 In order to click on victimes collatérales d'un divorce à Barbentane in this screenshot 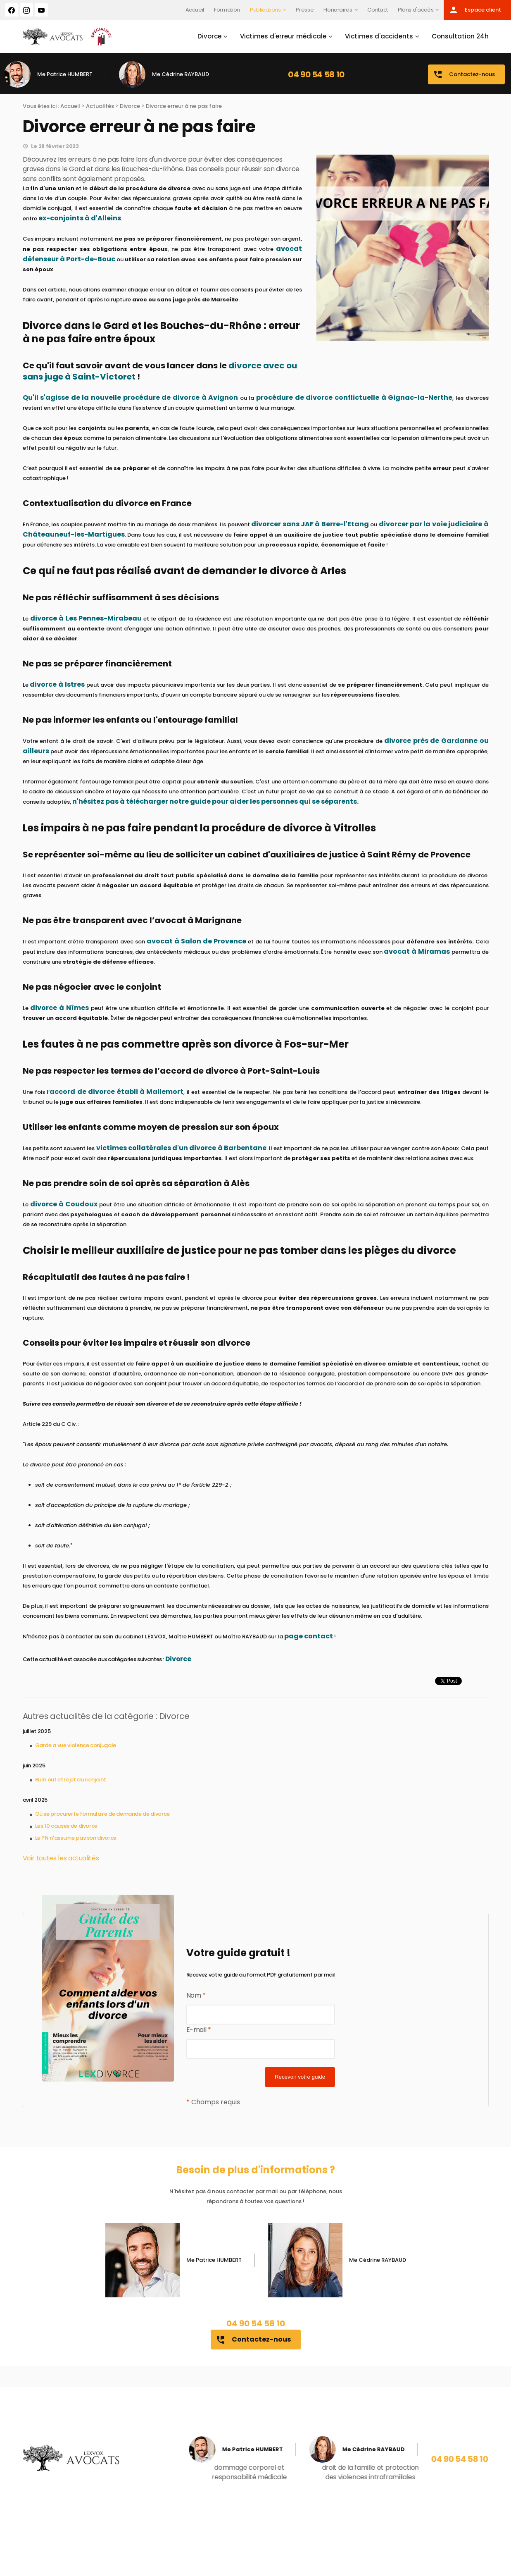, I will do `click(181, 1148)`.